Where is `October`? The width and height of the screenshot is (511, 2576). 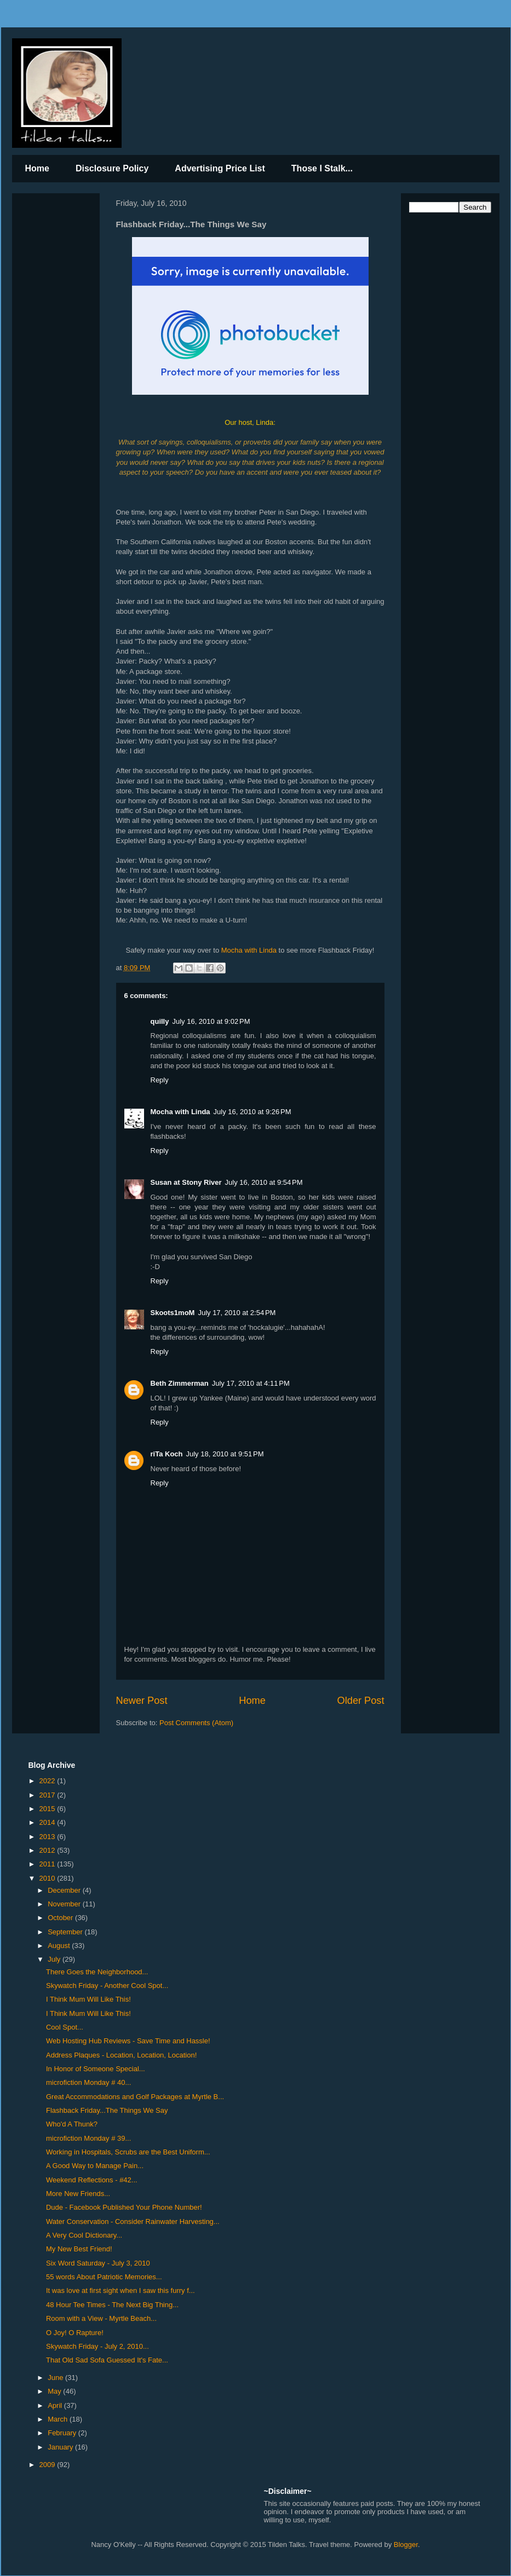 October is located at coordinates (61, 1918).